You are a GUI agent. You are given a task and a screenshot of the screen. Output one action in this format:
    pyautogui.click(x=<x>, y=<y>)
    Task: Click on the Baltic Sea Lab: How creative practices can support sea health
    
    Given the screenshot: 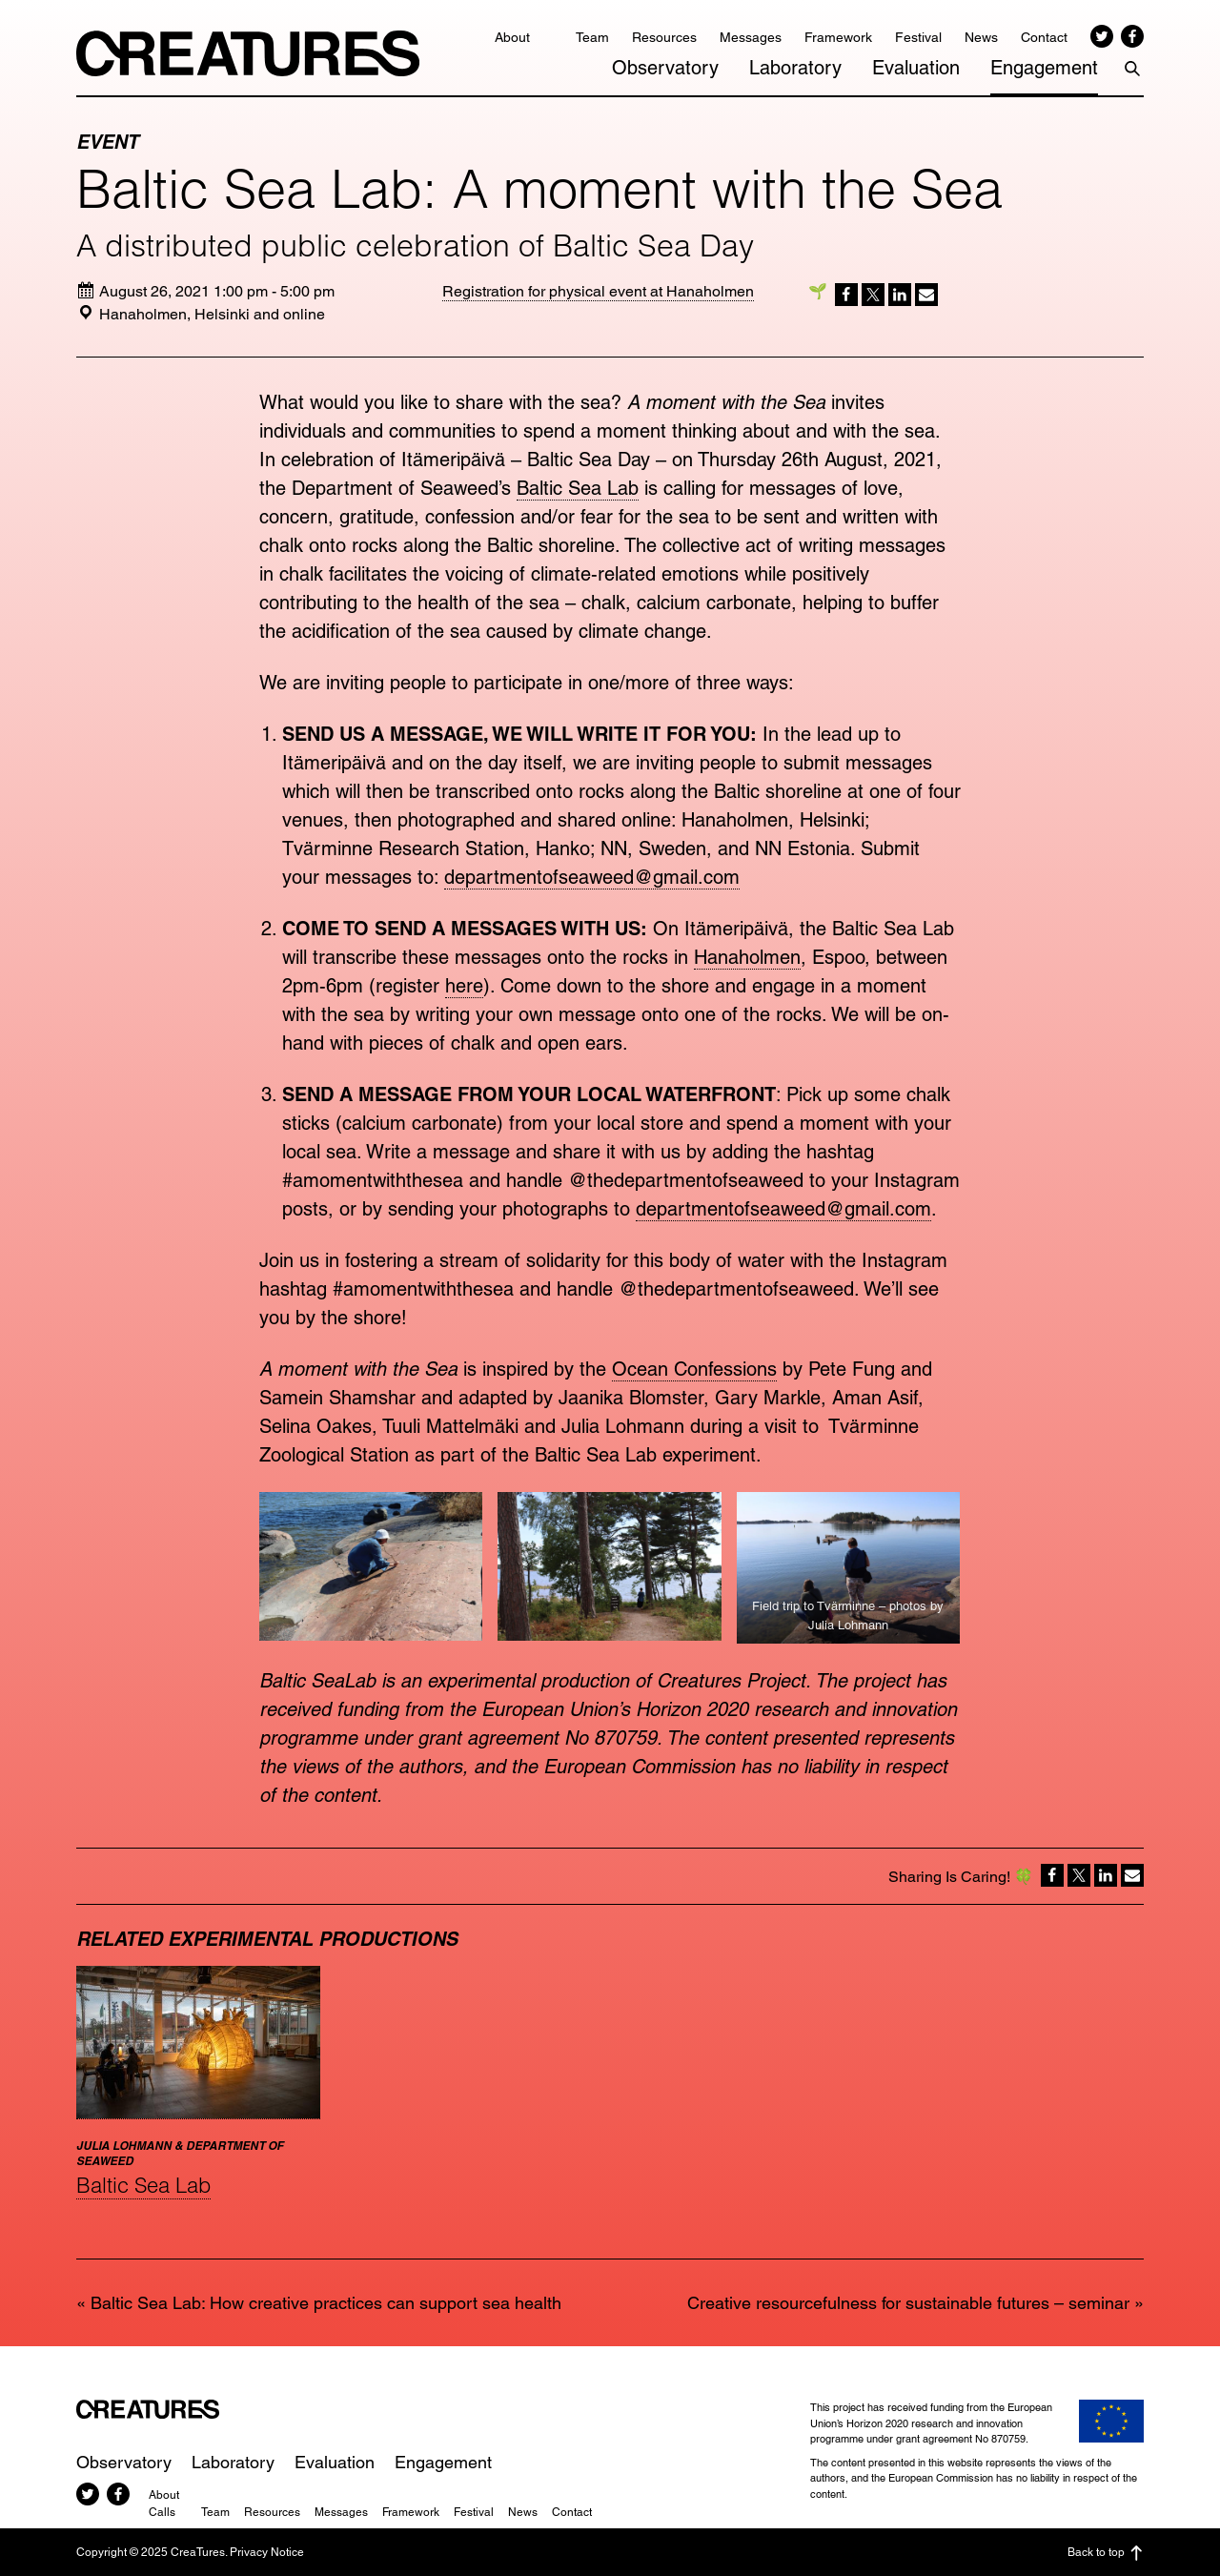 What is the action you would take?
    pyautogui.click(x=326, y=2303)
    